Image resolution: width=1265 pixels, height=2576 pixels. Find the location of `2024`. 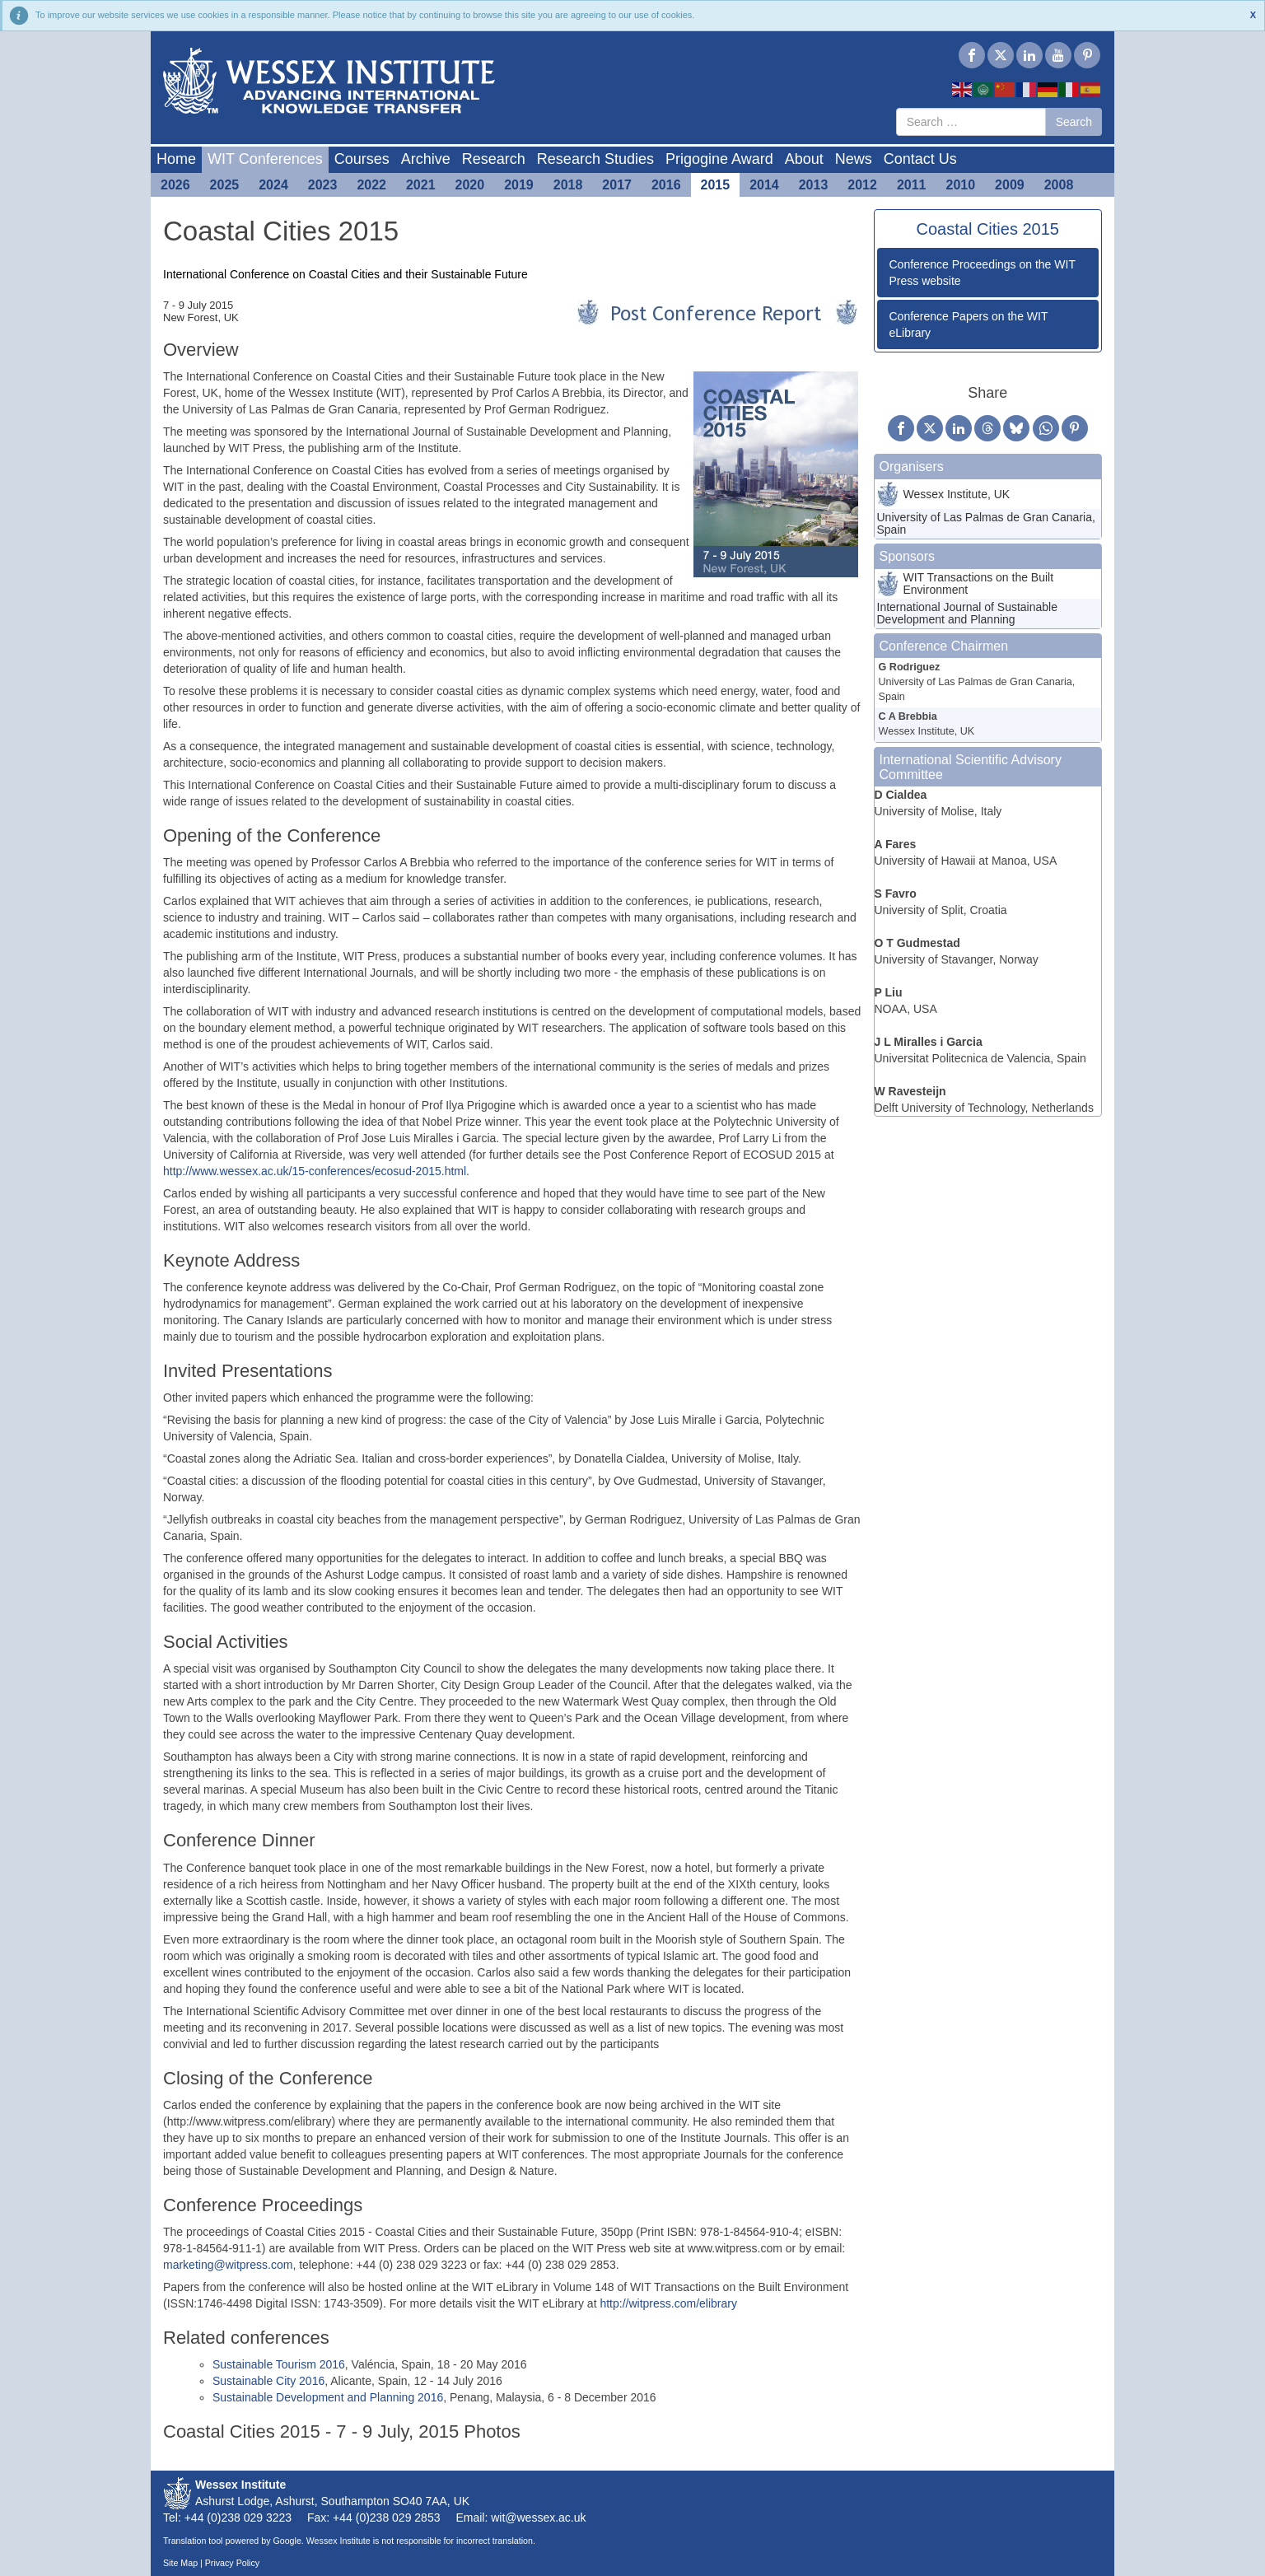

2024 is located at coordinates (273, 185).